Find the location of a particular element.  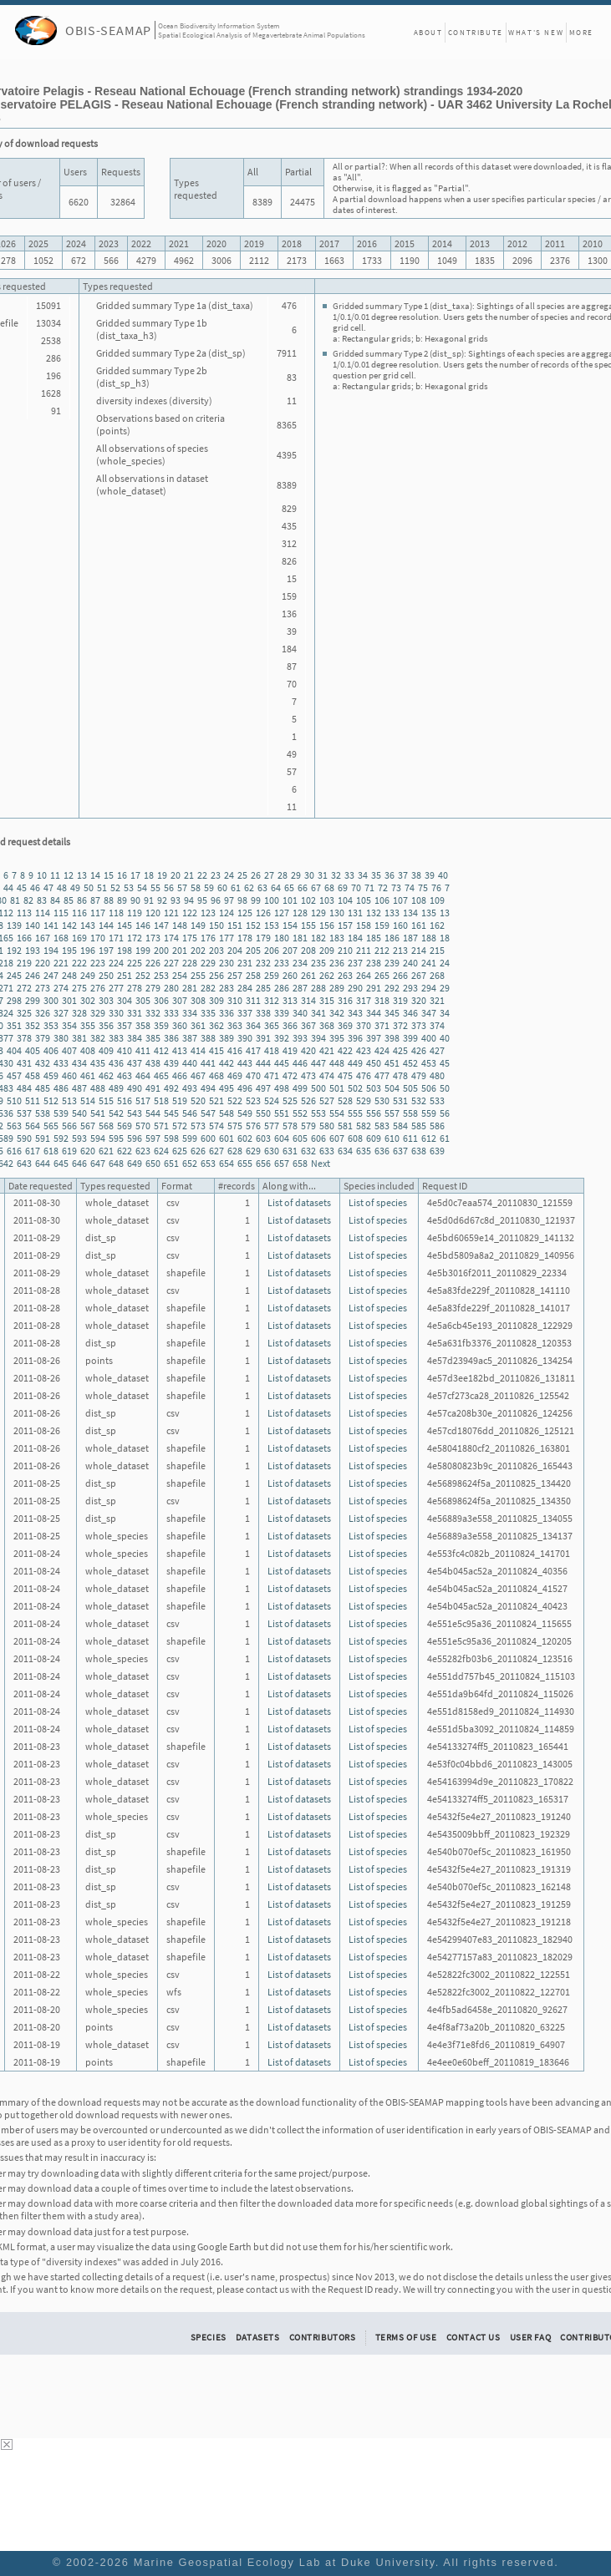

224 is located at coordinates (116, 962).